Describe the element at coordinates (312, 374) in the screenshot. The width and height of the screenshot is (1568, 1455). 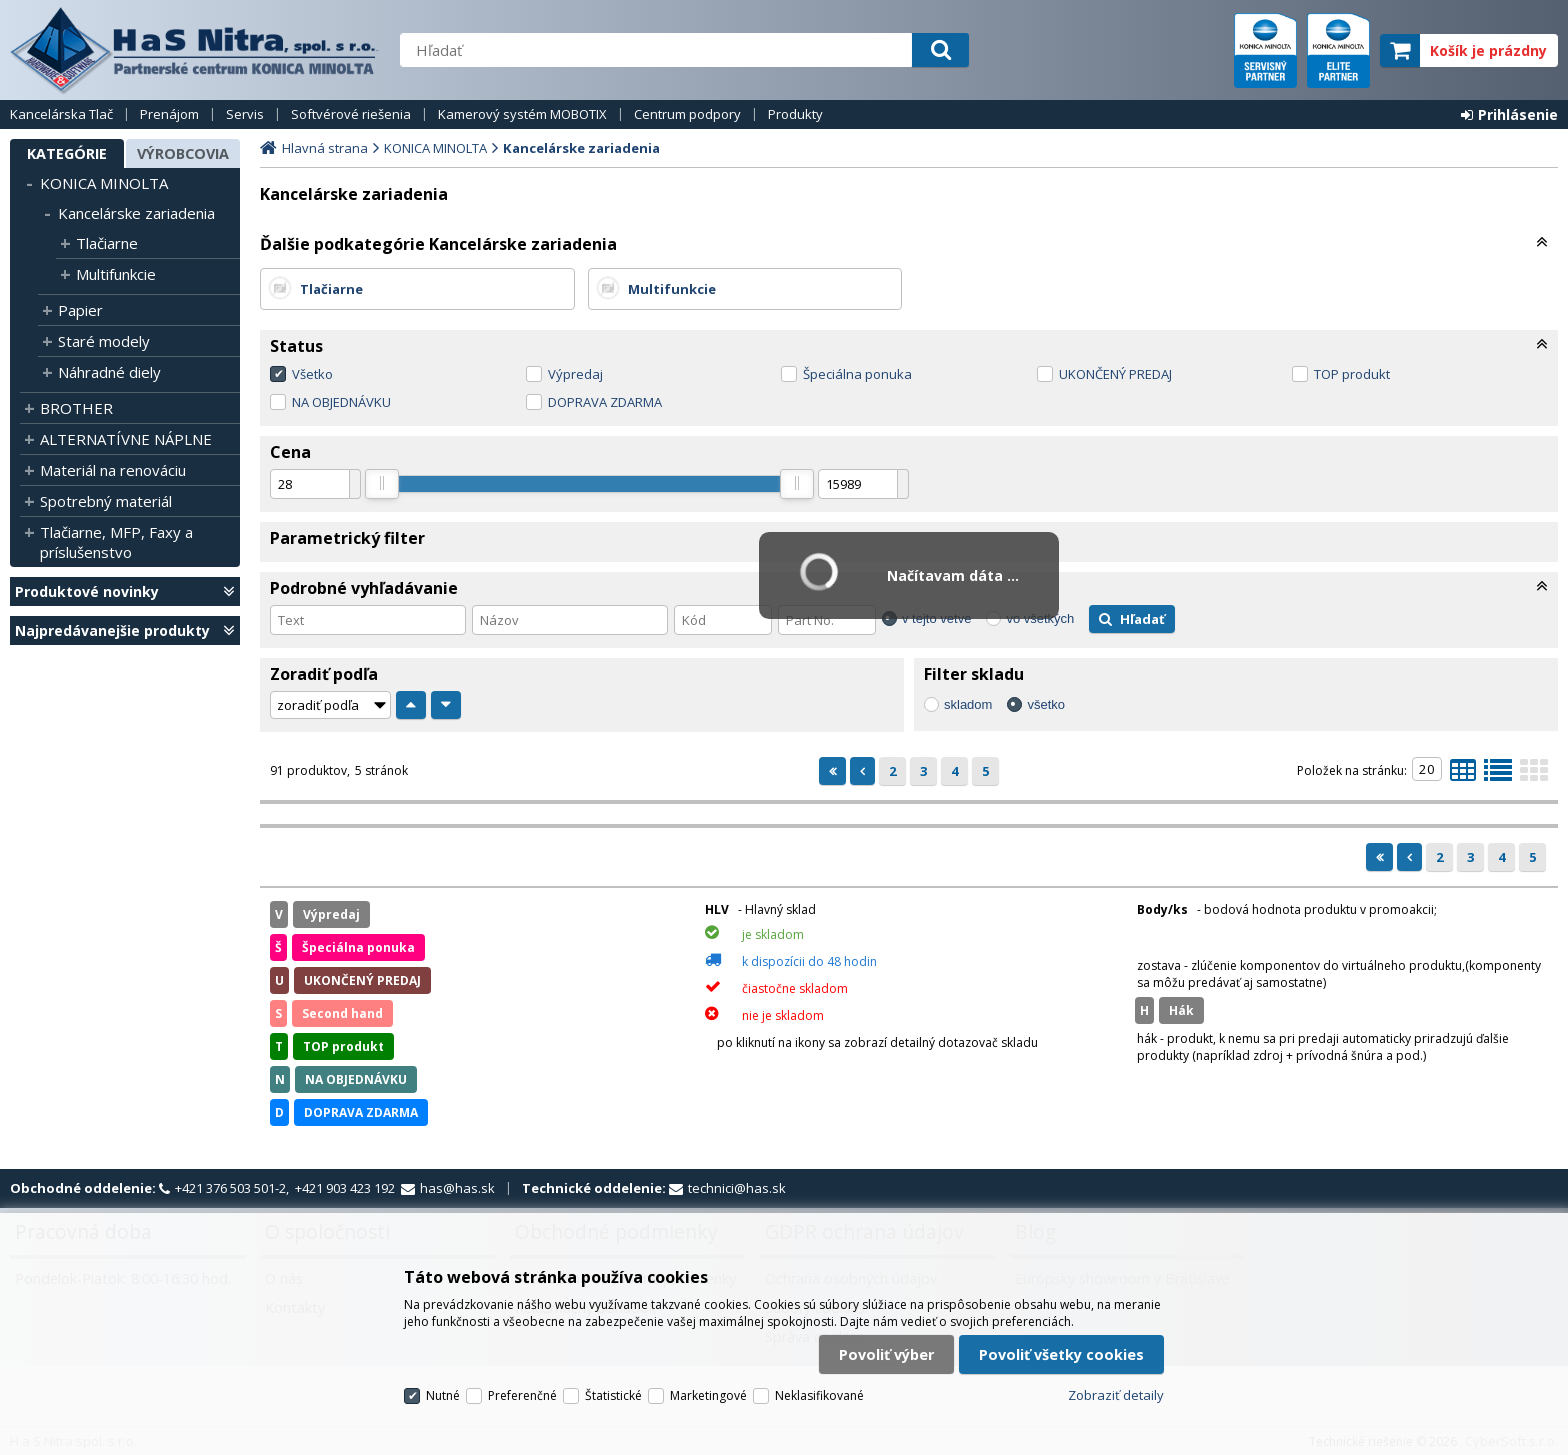
I see `Všetko` at that location.